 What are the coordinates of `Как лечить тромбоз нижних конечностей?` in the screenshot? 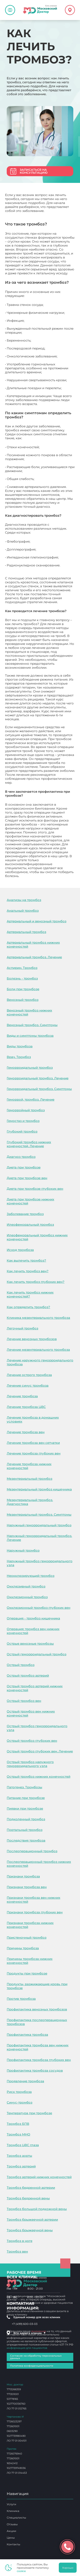 It's located at (30, 1294).